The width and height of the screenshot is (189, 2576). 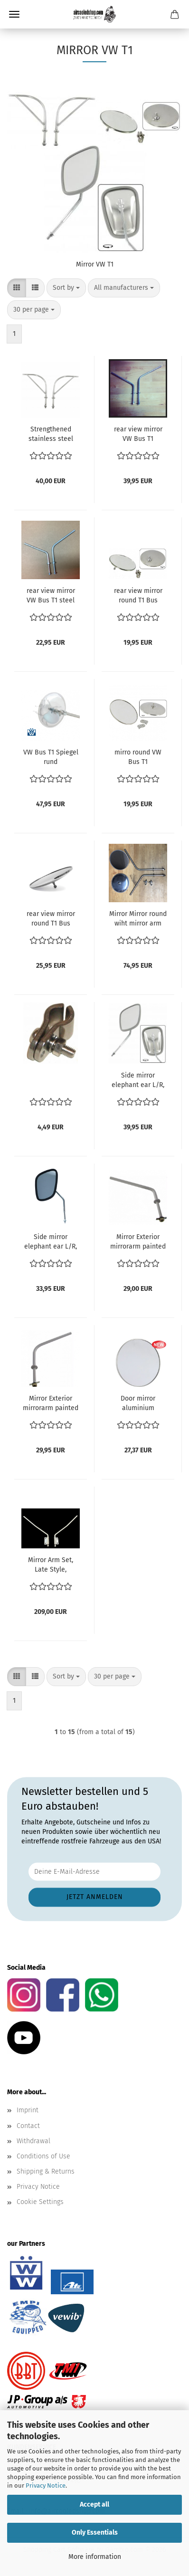 What do you see at coordinates (43, 2156) in the screenshot?
I see `Conditions of Use` at bounding box center [43, 2156].